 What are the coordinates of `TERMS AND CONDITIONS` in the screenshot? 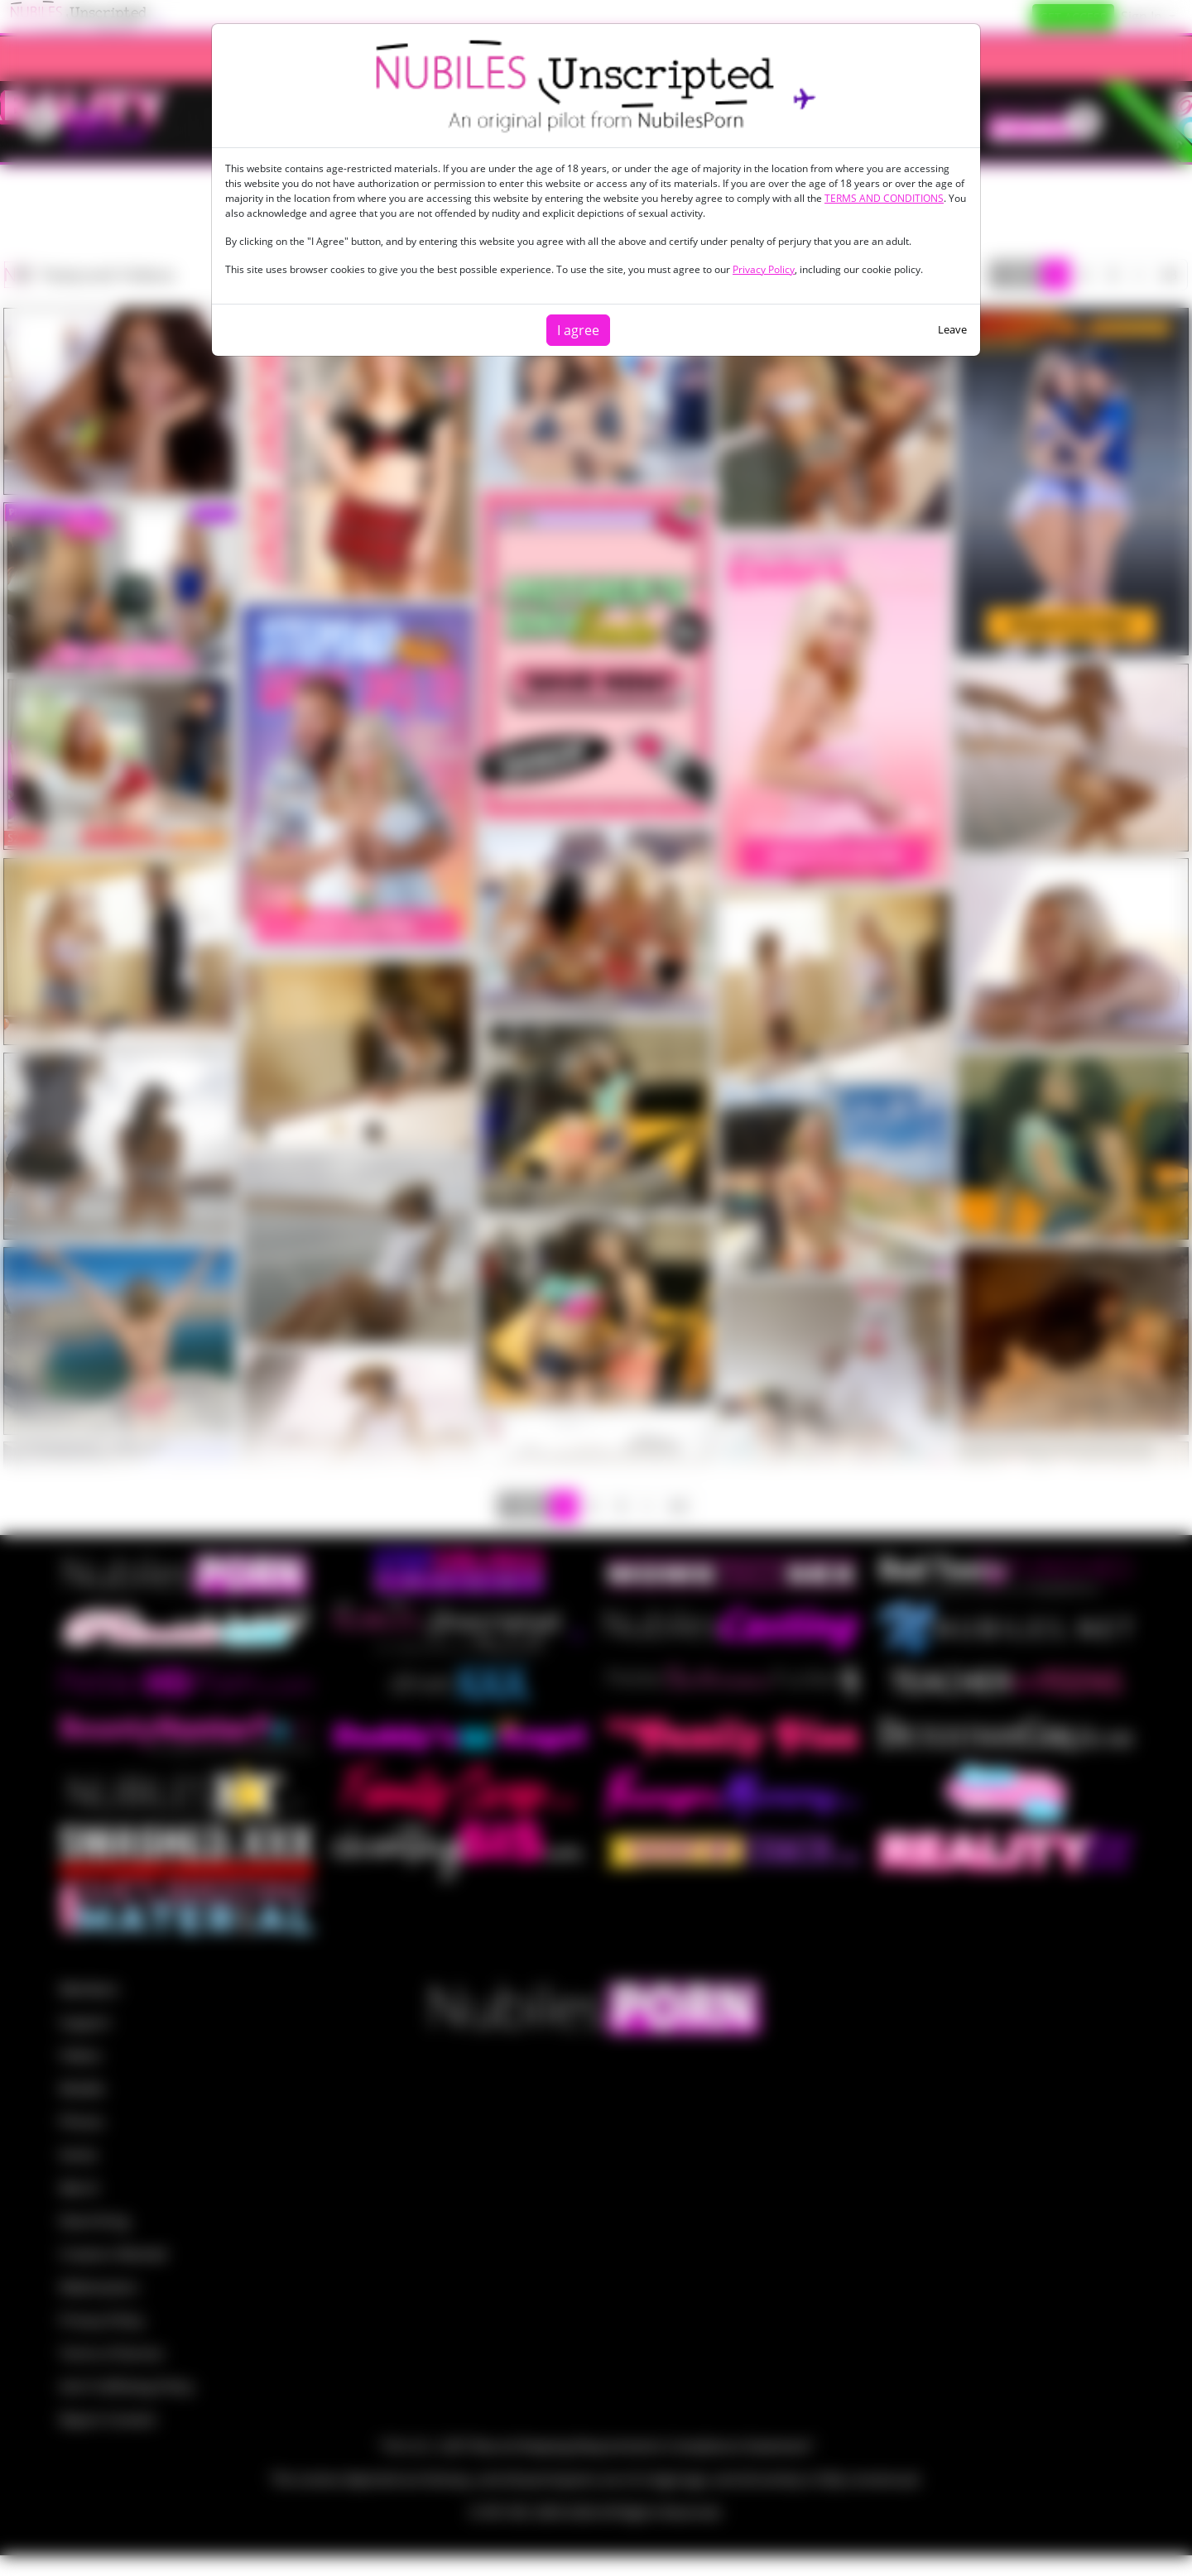 It's located at (884, 198).